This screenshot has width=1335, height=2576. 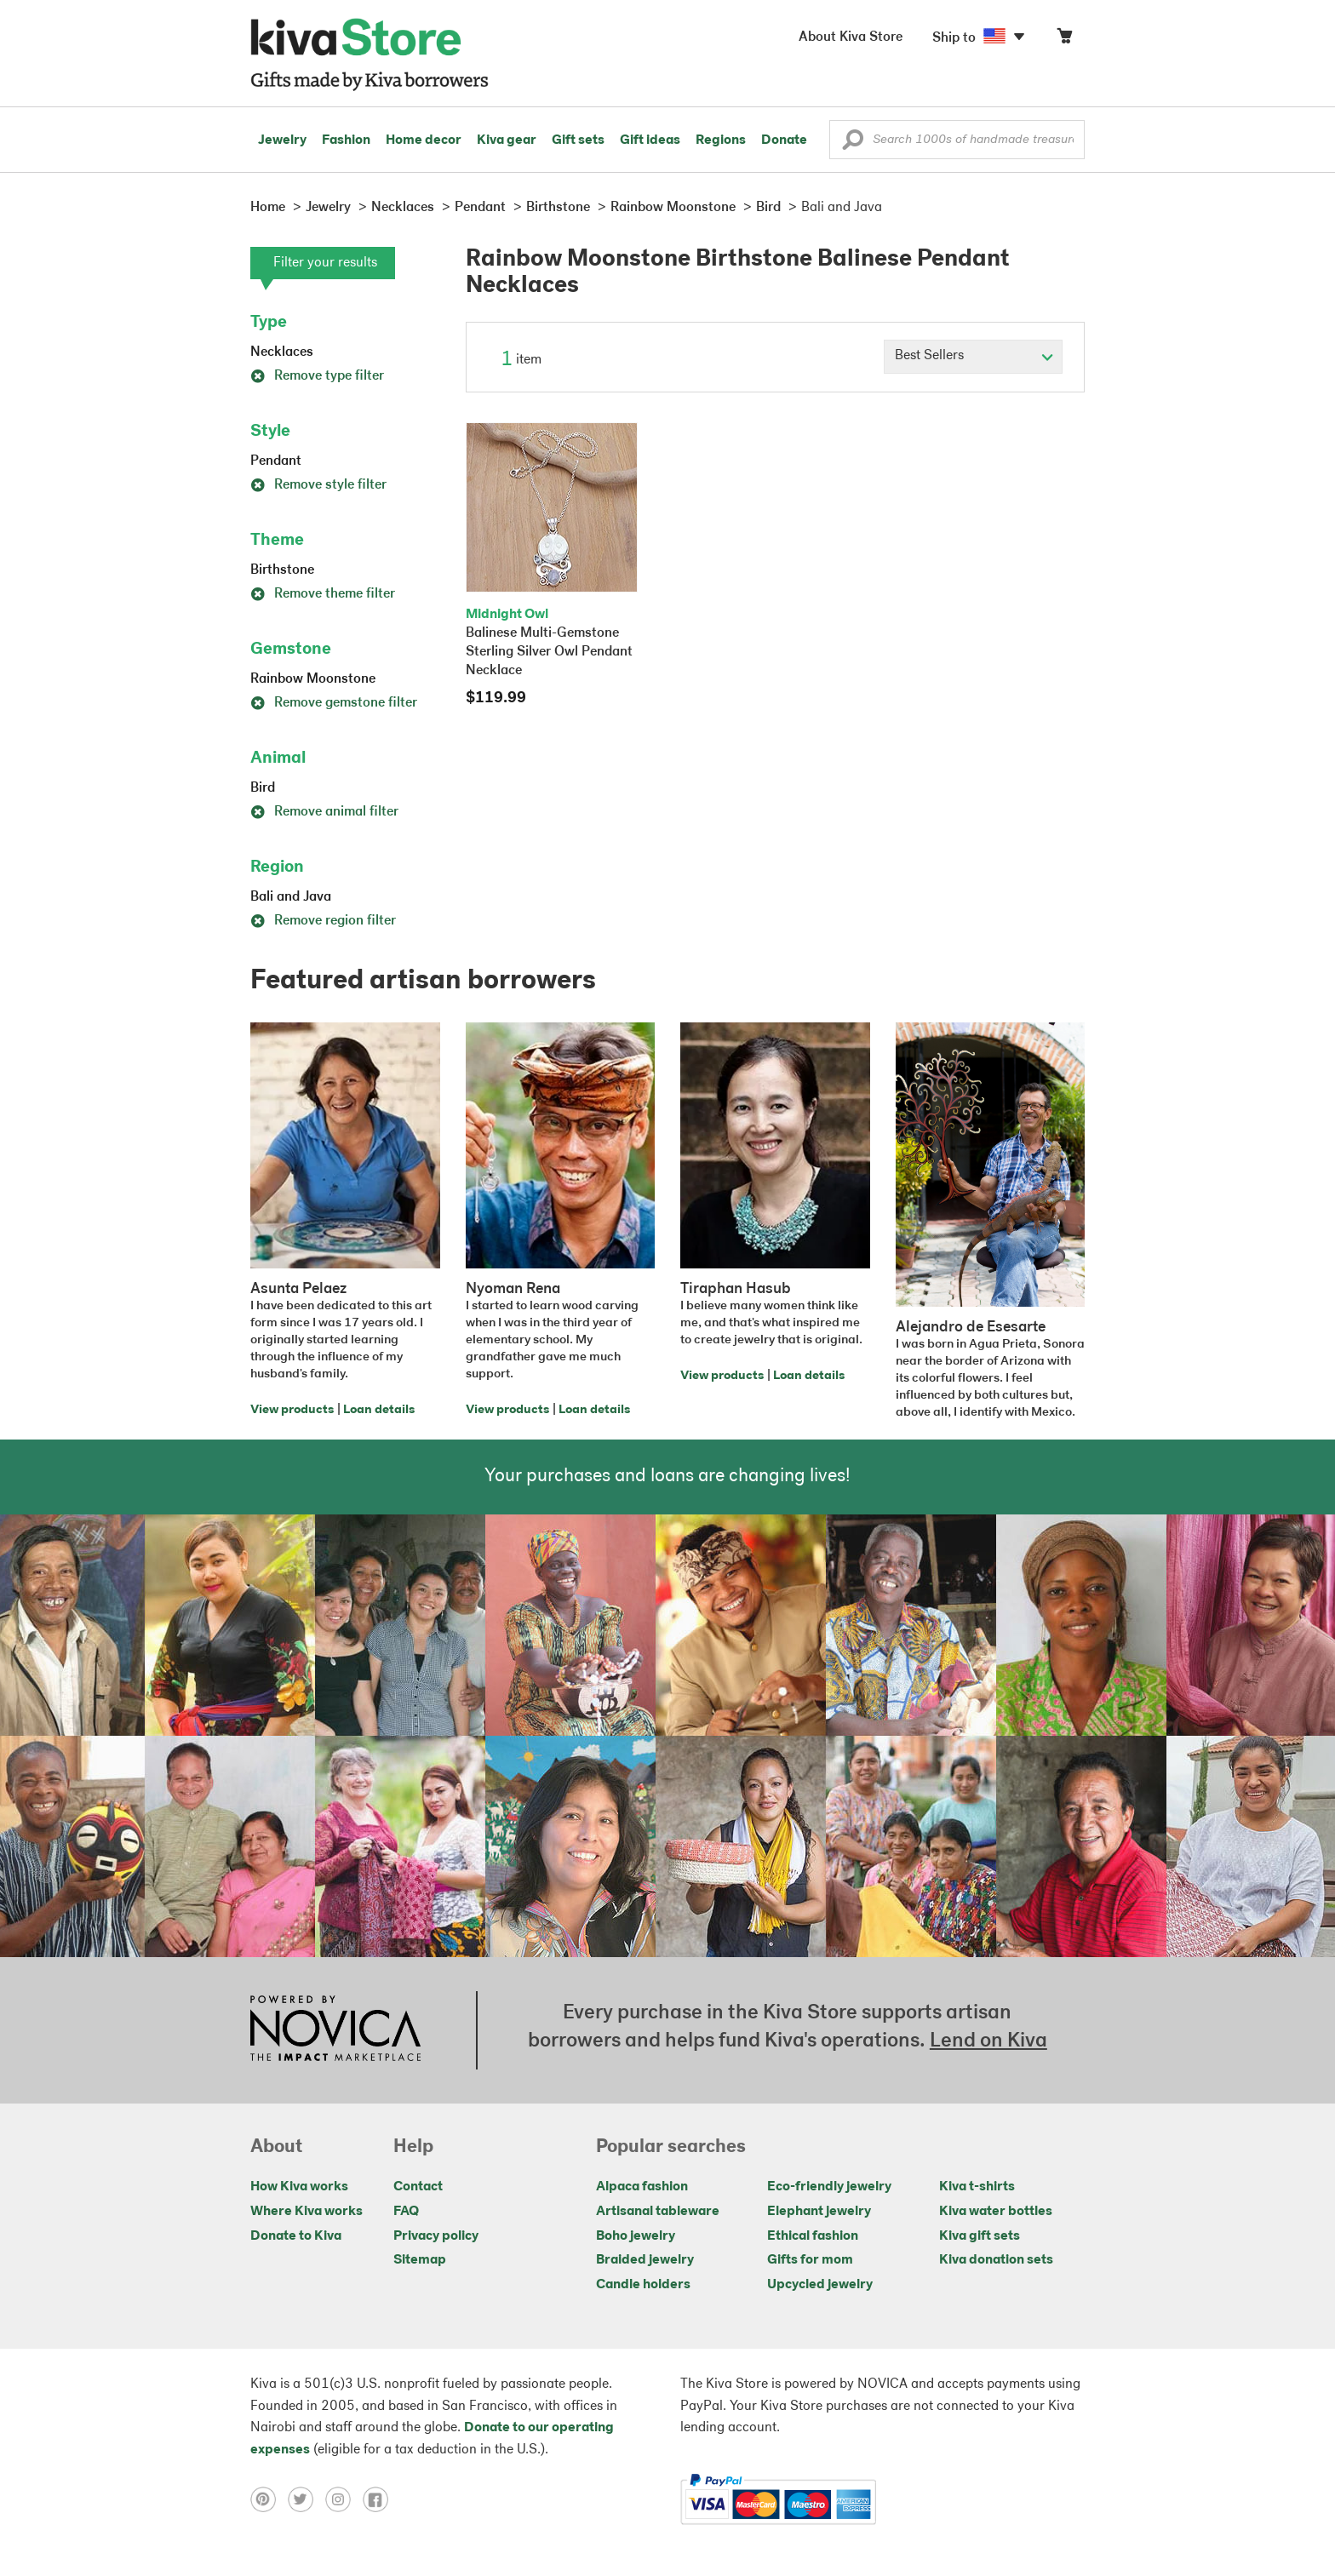 I want to click on Boho jewelry, so click(x=635, y=2236).